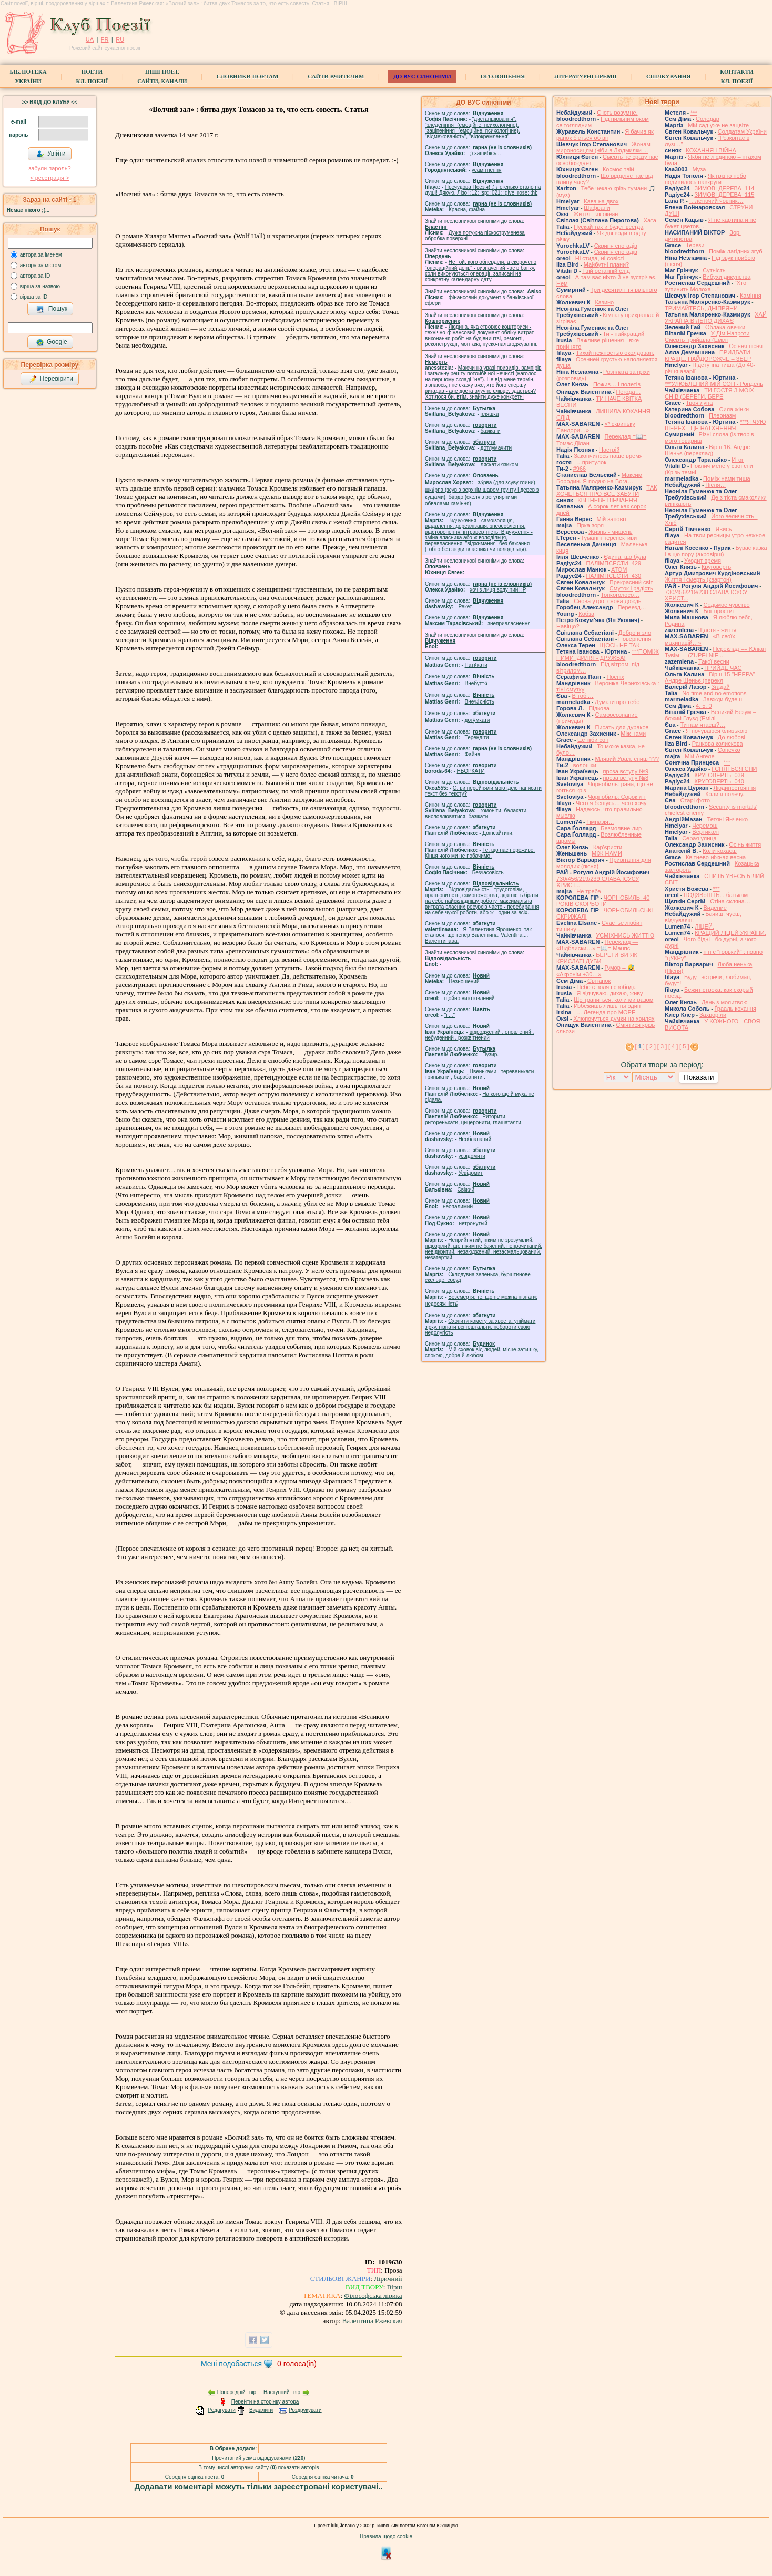  What do you see at coordinates (51, 379) in the screenshot?
I see `Перевірити` at bounding box center [51, 379].